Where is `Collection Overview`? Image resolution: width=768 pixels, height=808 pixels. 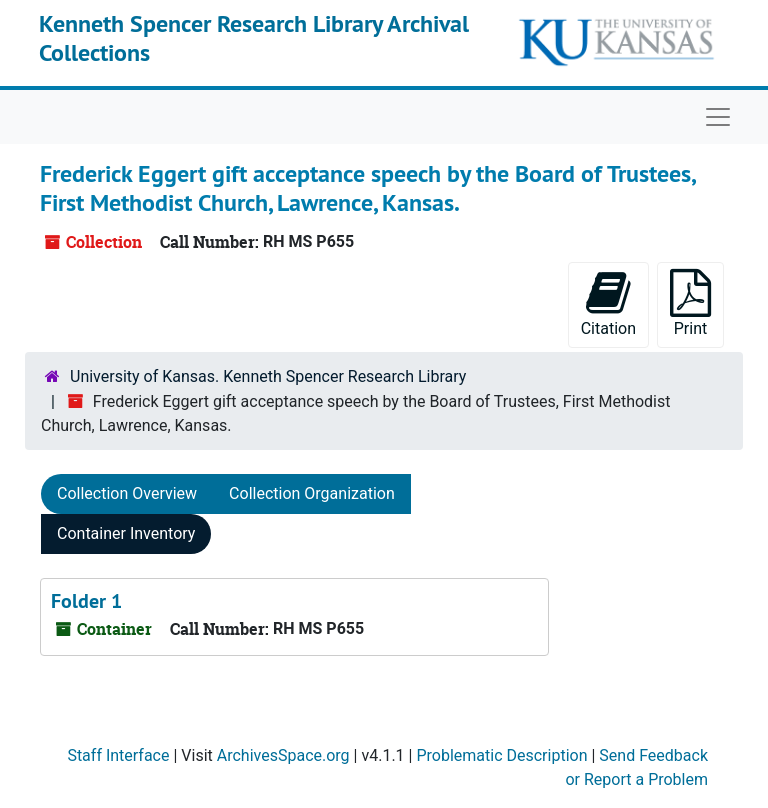
Collection Overview is located at coordinates (127, 493).